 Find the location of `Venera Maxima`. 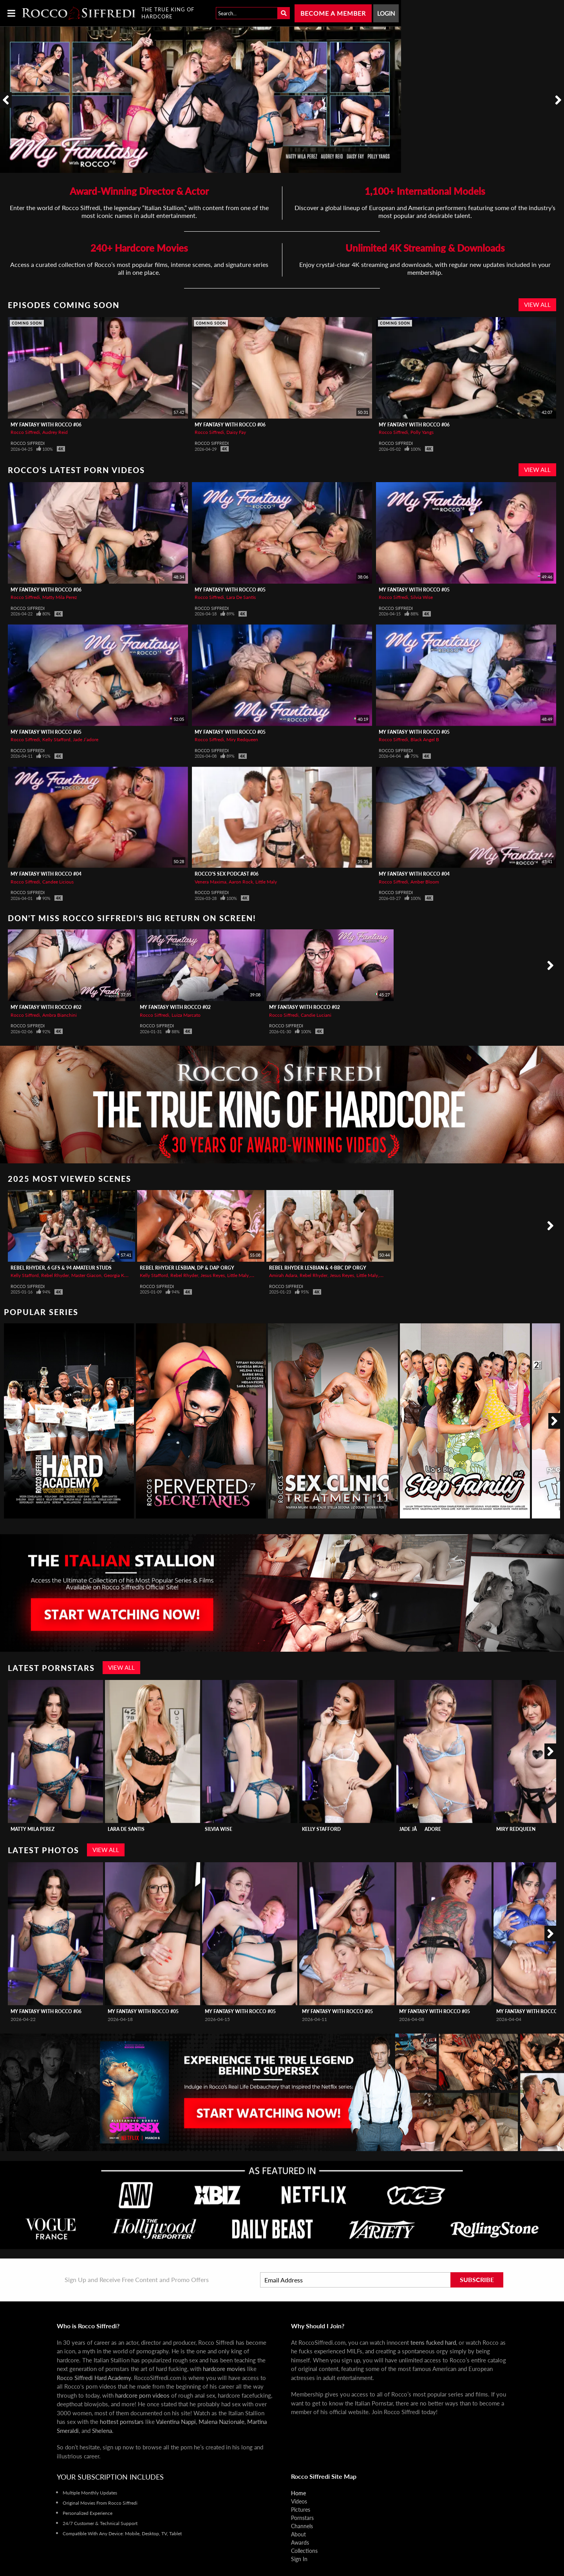

Venera Maxima is located at coordinates (210, 882).